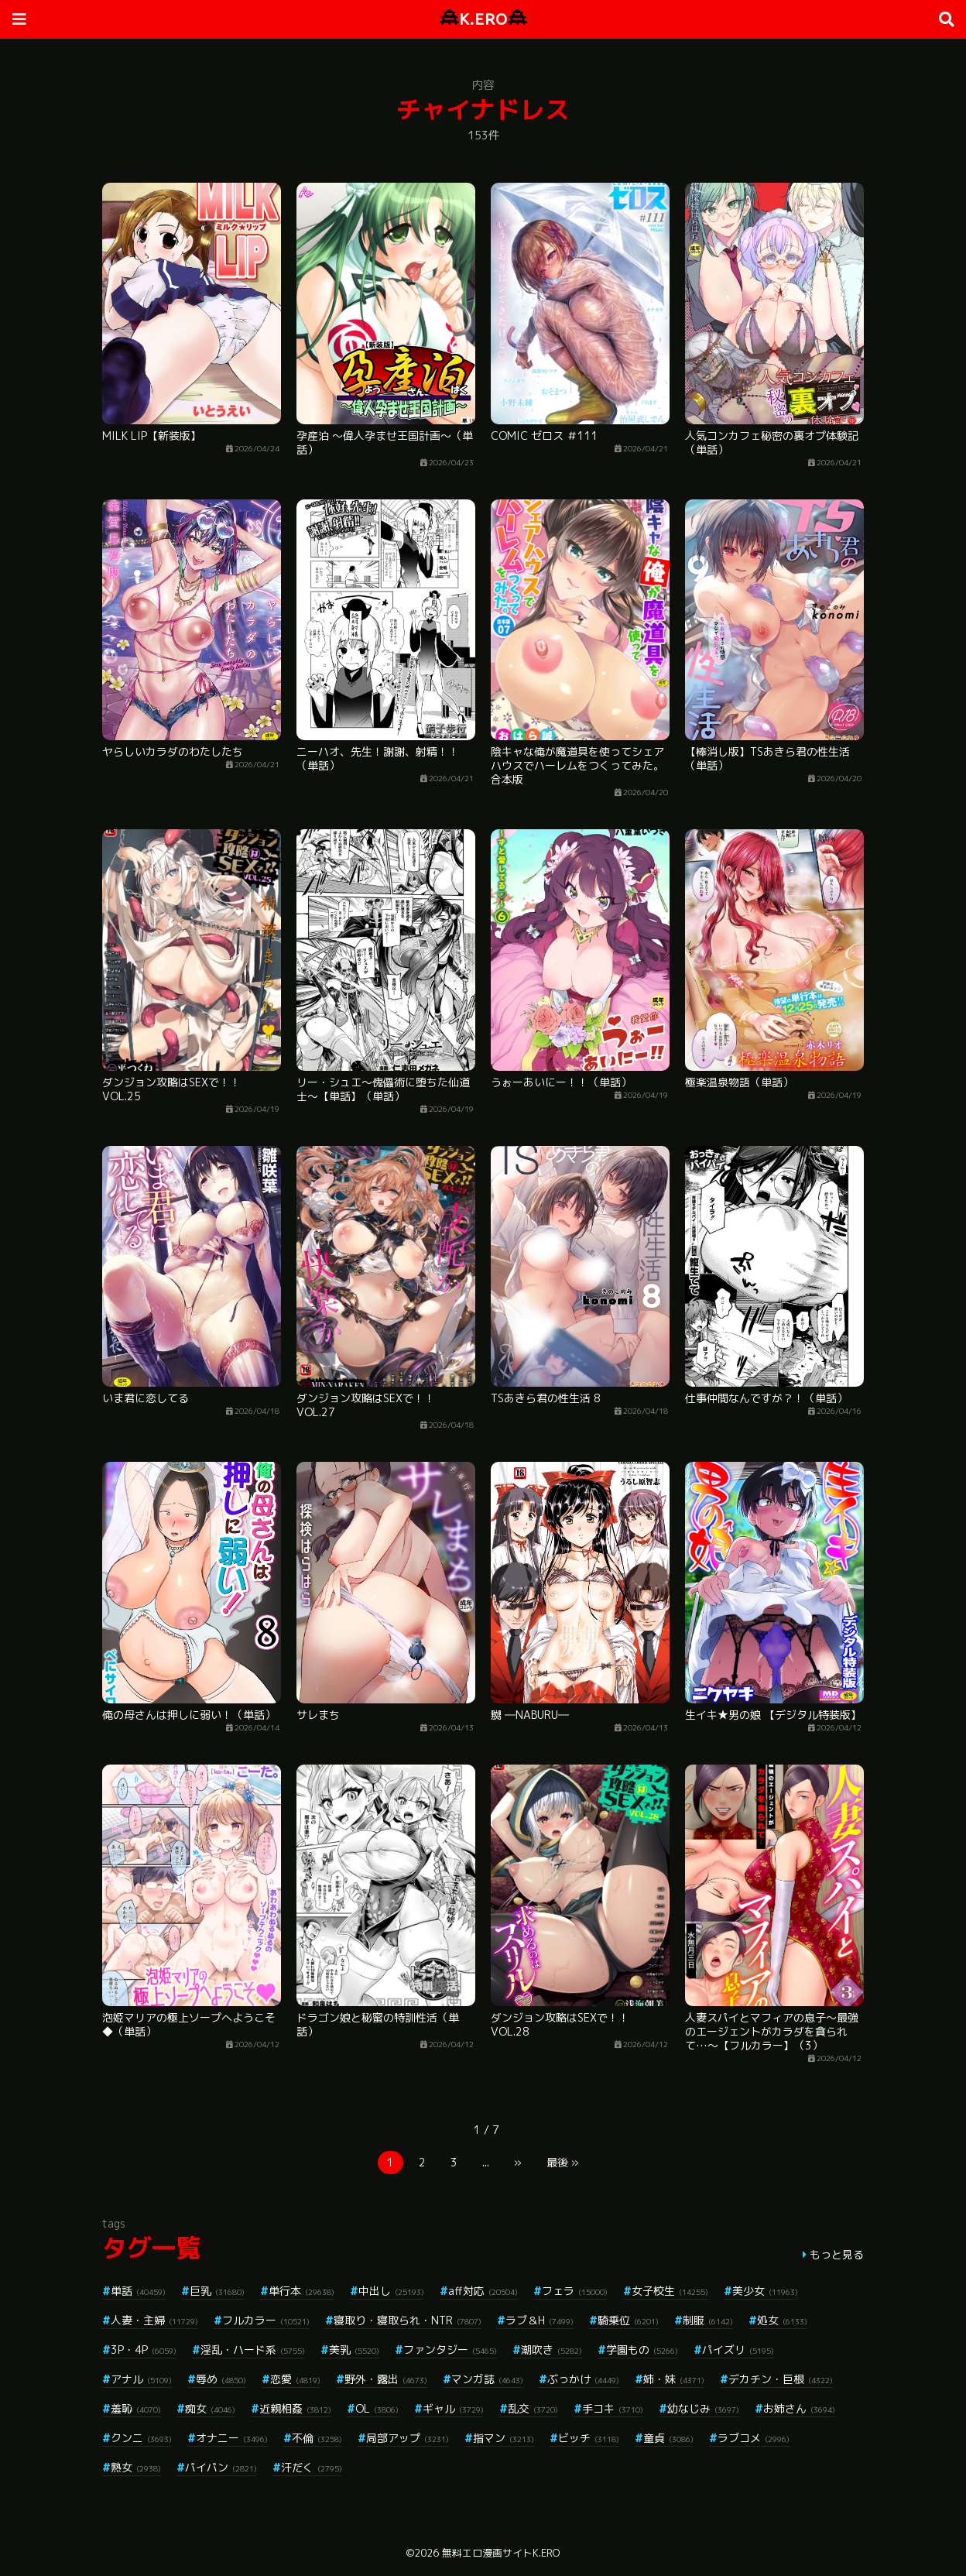  I want to click on 痴女, so click(210, 2408).